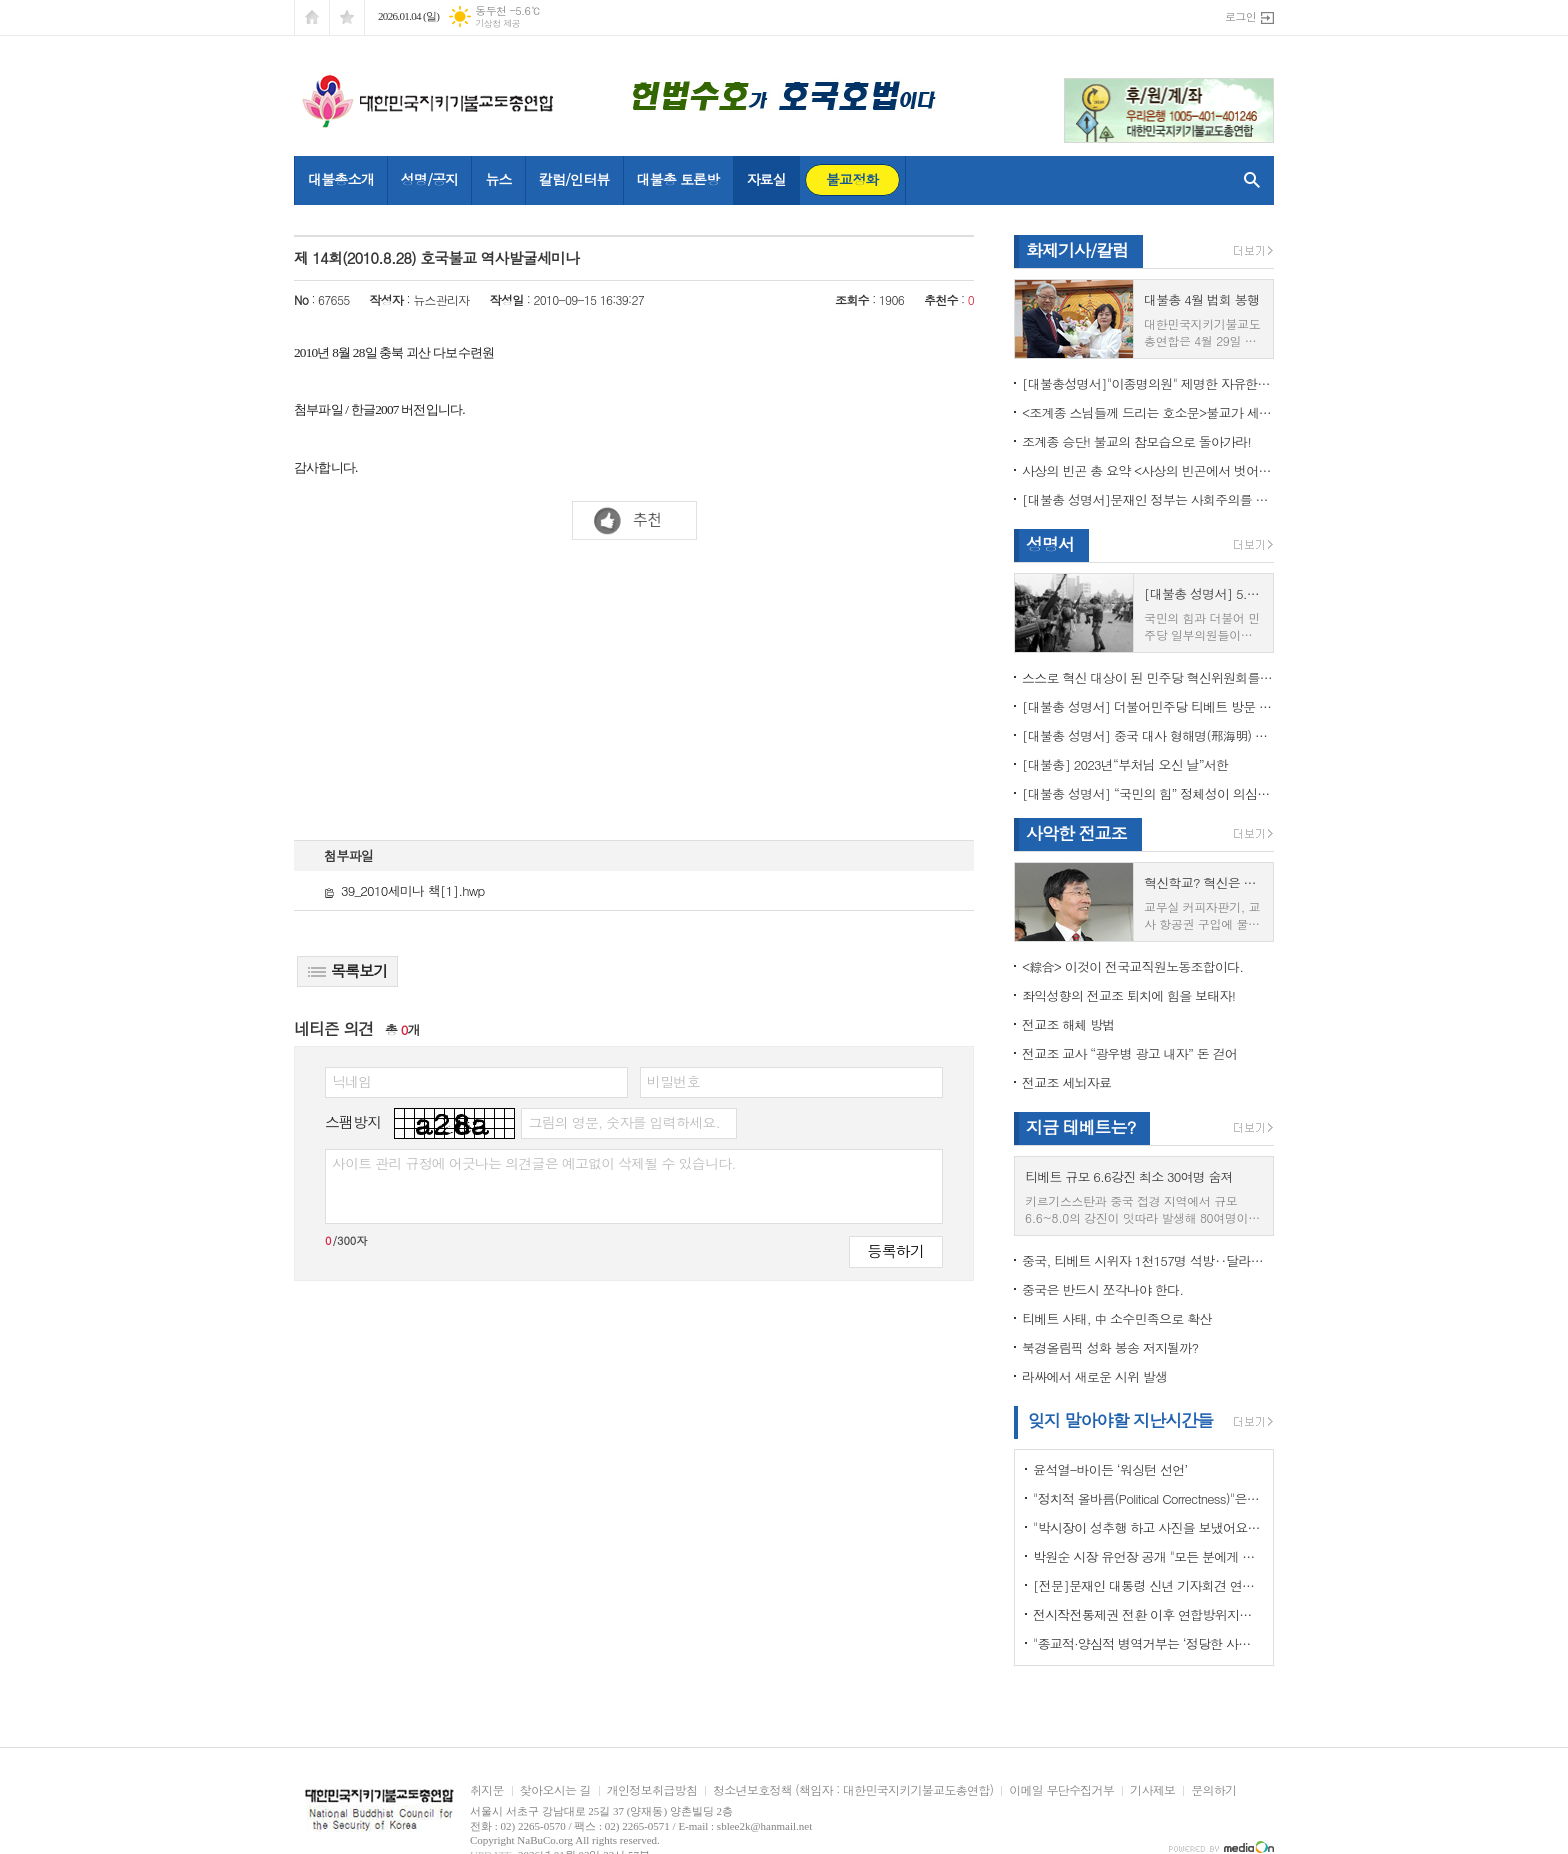 Image resolution: width=1568 pixels, height=1854 pixels. I want to click on [대불총 성명서]문재인 정부는 사회주의를 지향하는가?, so click(1148, 499).